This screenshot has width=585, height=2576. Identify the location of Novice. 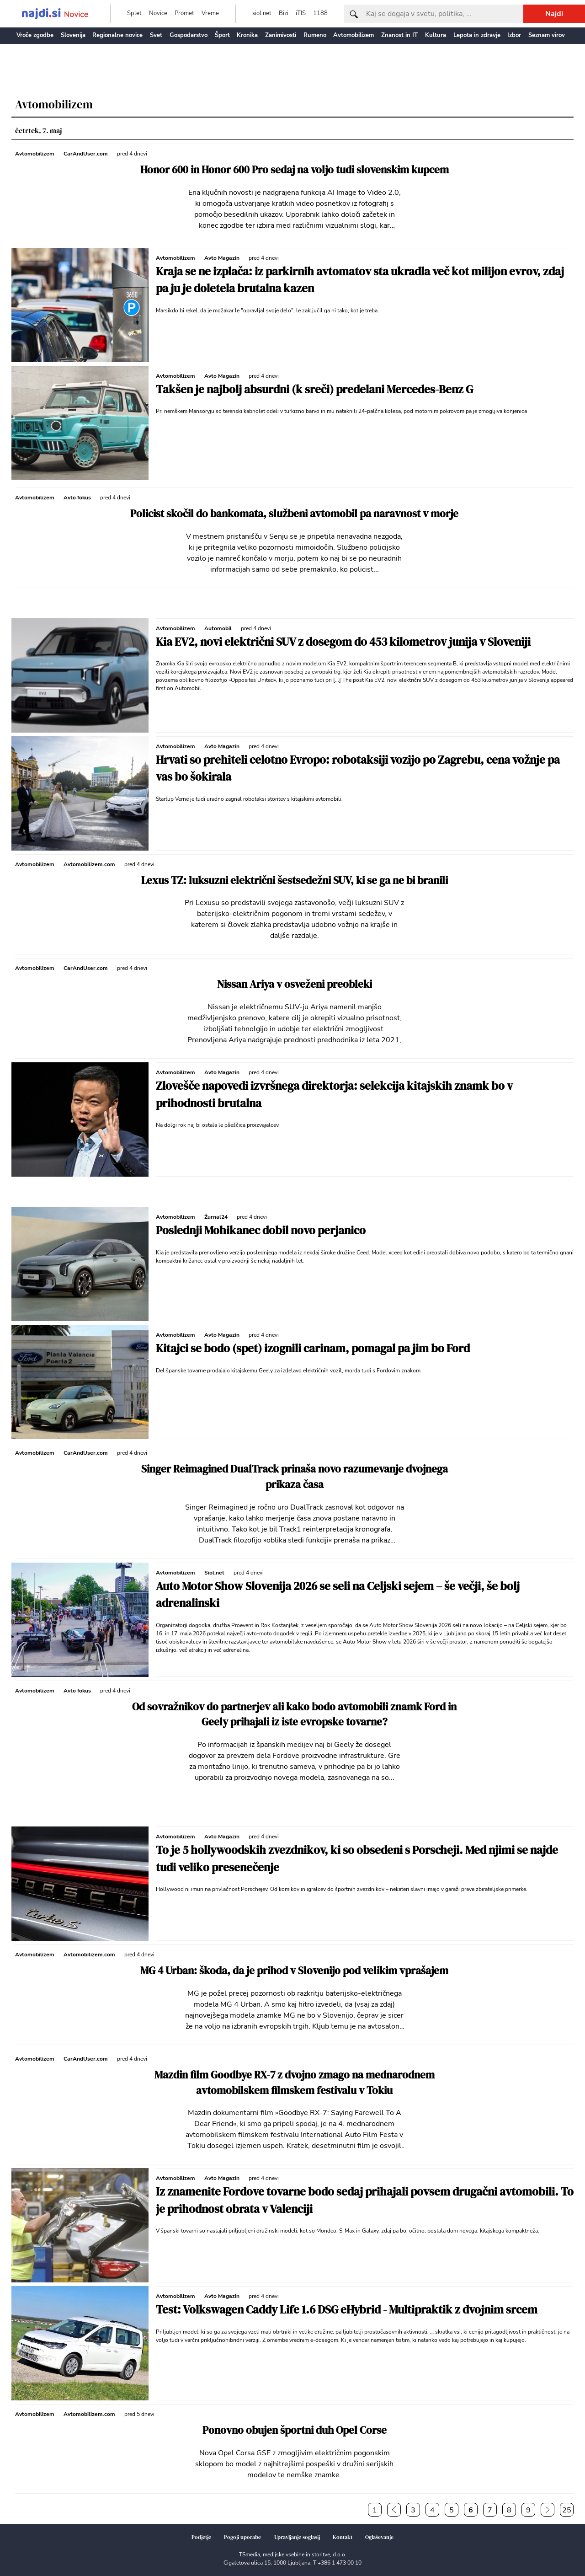
(158, 13).